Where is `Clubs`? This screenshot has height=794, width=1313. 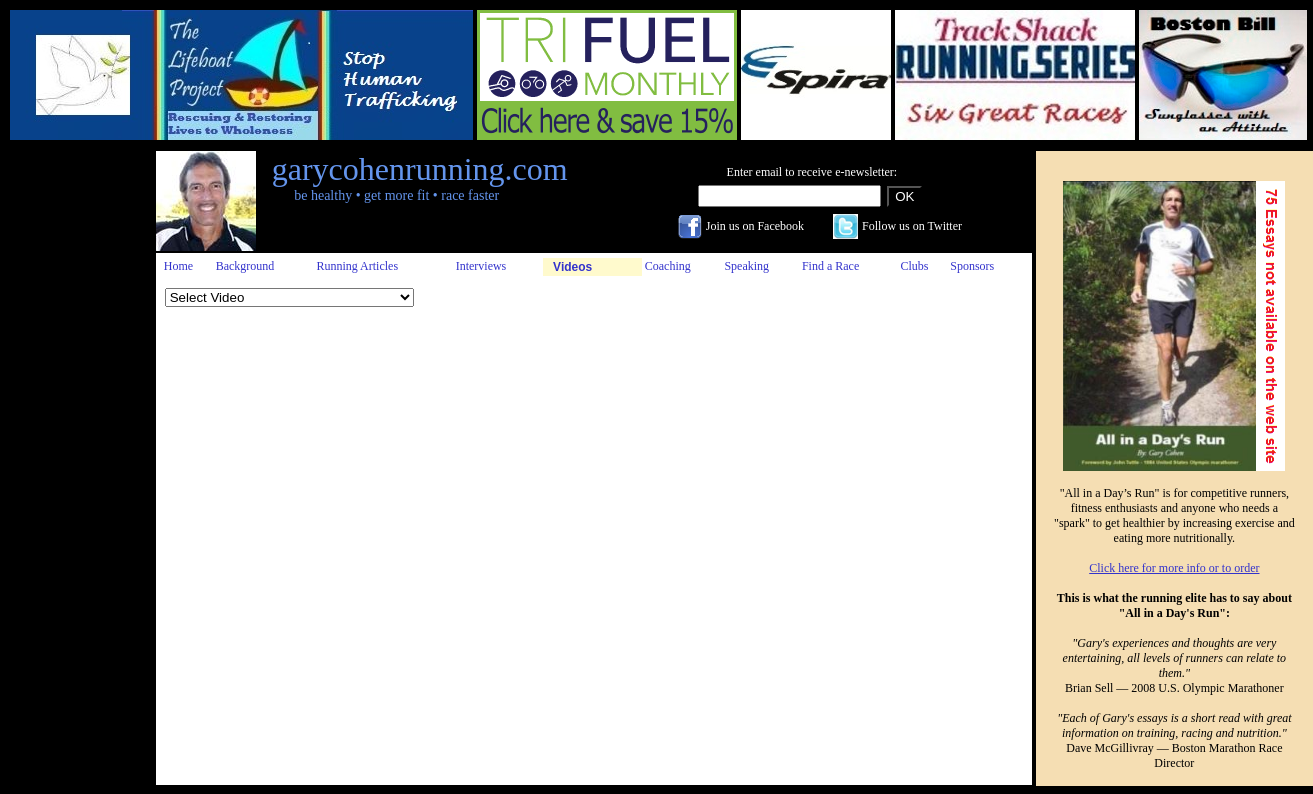 Clubs is located at coordinates (915, 266).